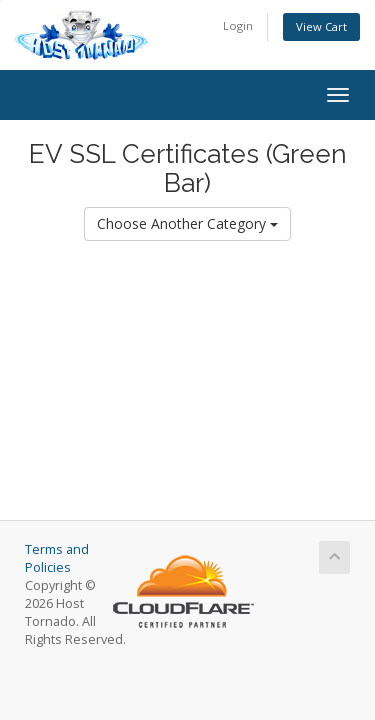 The width and height of the screenshot is (375, 720). I want to click on Terms and Policies, so click(57, 558).